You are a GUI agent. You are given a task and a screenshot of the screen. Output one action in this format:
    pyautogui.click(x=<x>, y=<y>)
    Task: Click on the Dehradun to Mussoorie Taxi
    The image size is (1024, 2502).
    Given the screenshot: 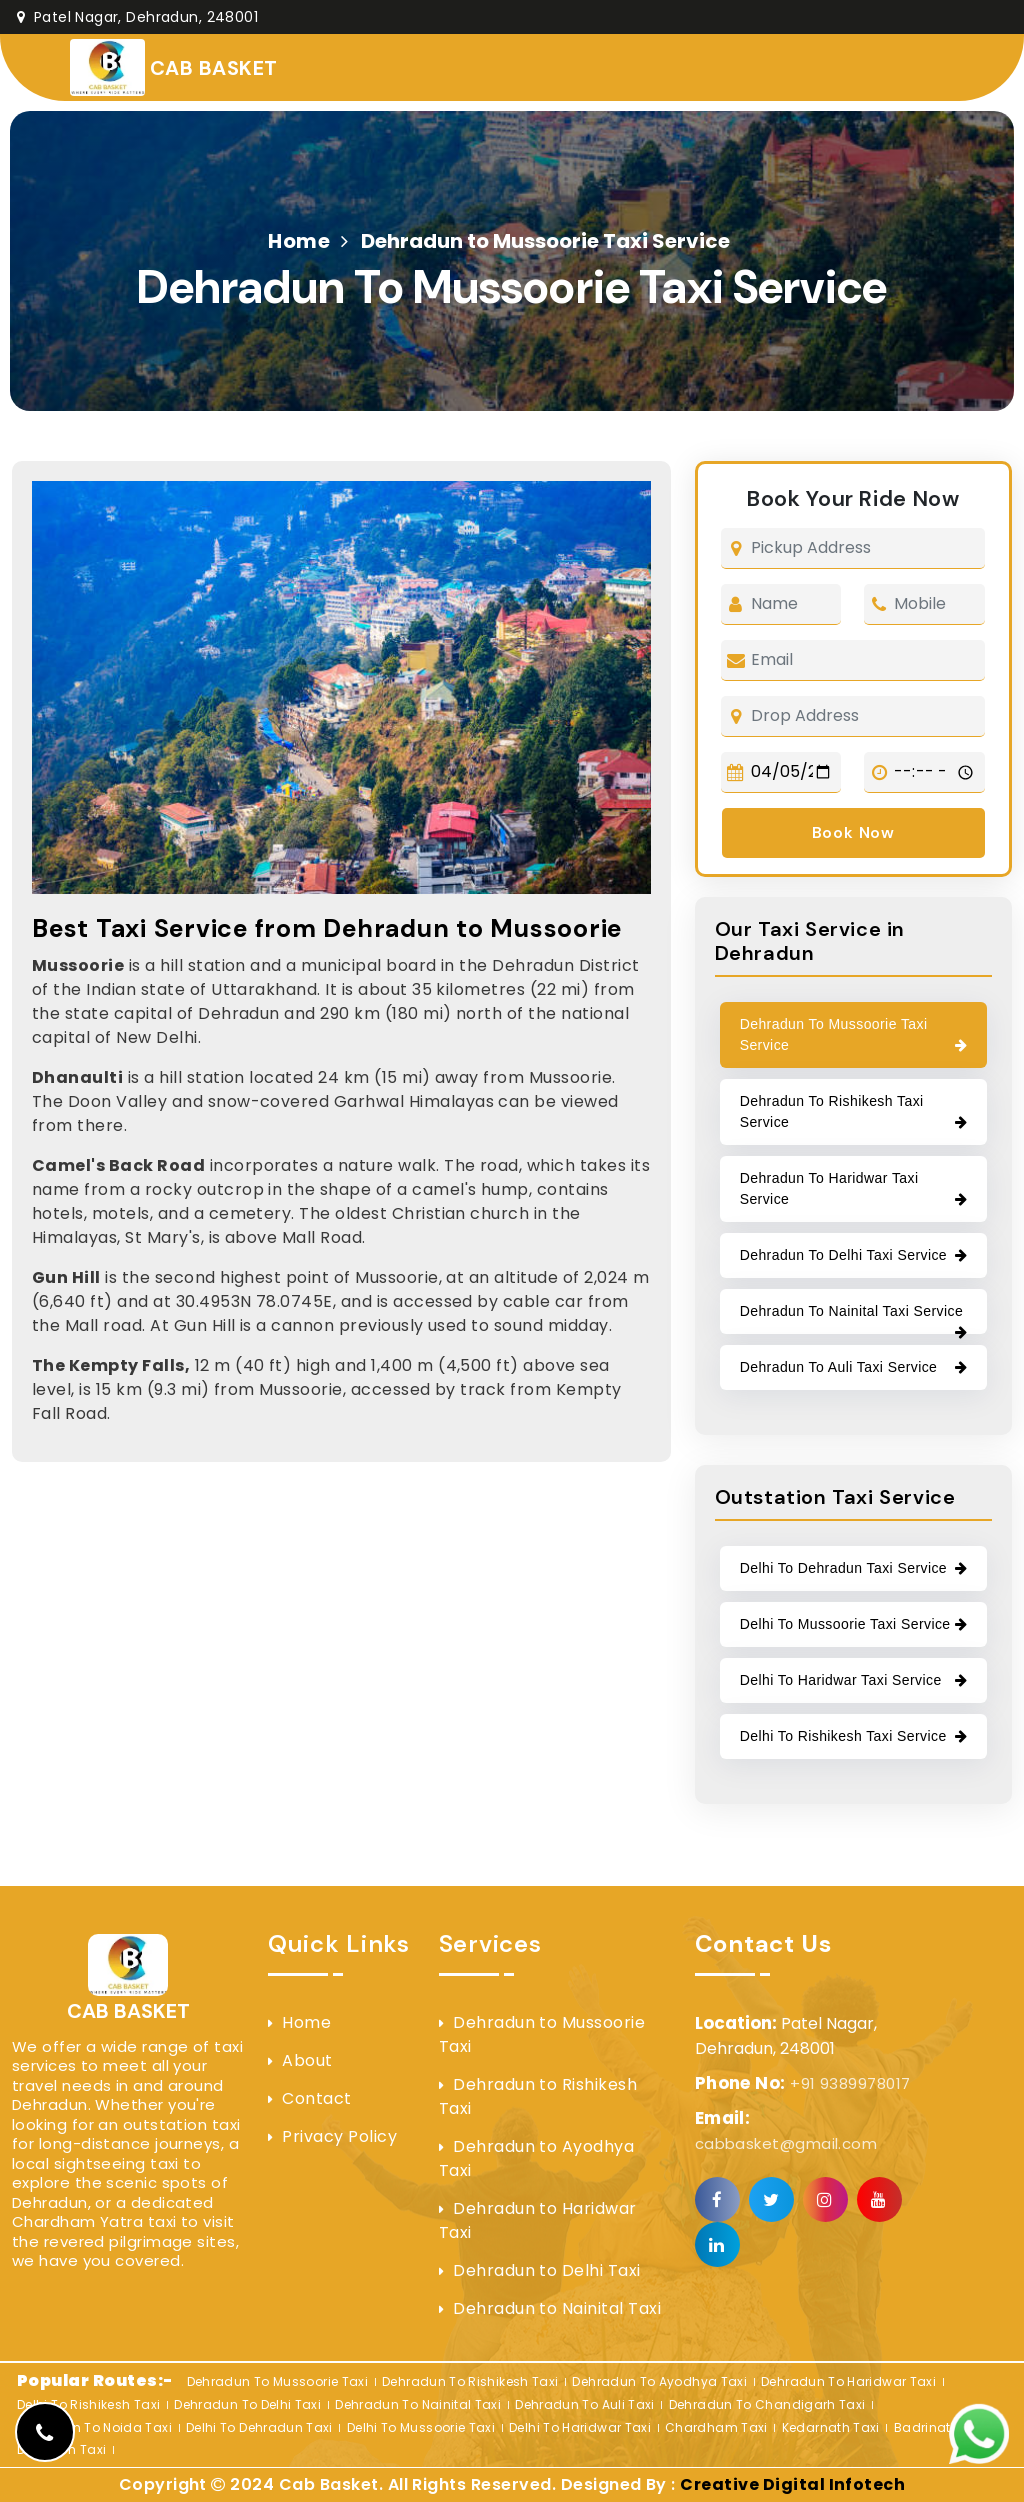 What is the action you would take?
    pyautogui.click(x=542, y=2034)
    